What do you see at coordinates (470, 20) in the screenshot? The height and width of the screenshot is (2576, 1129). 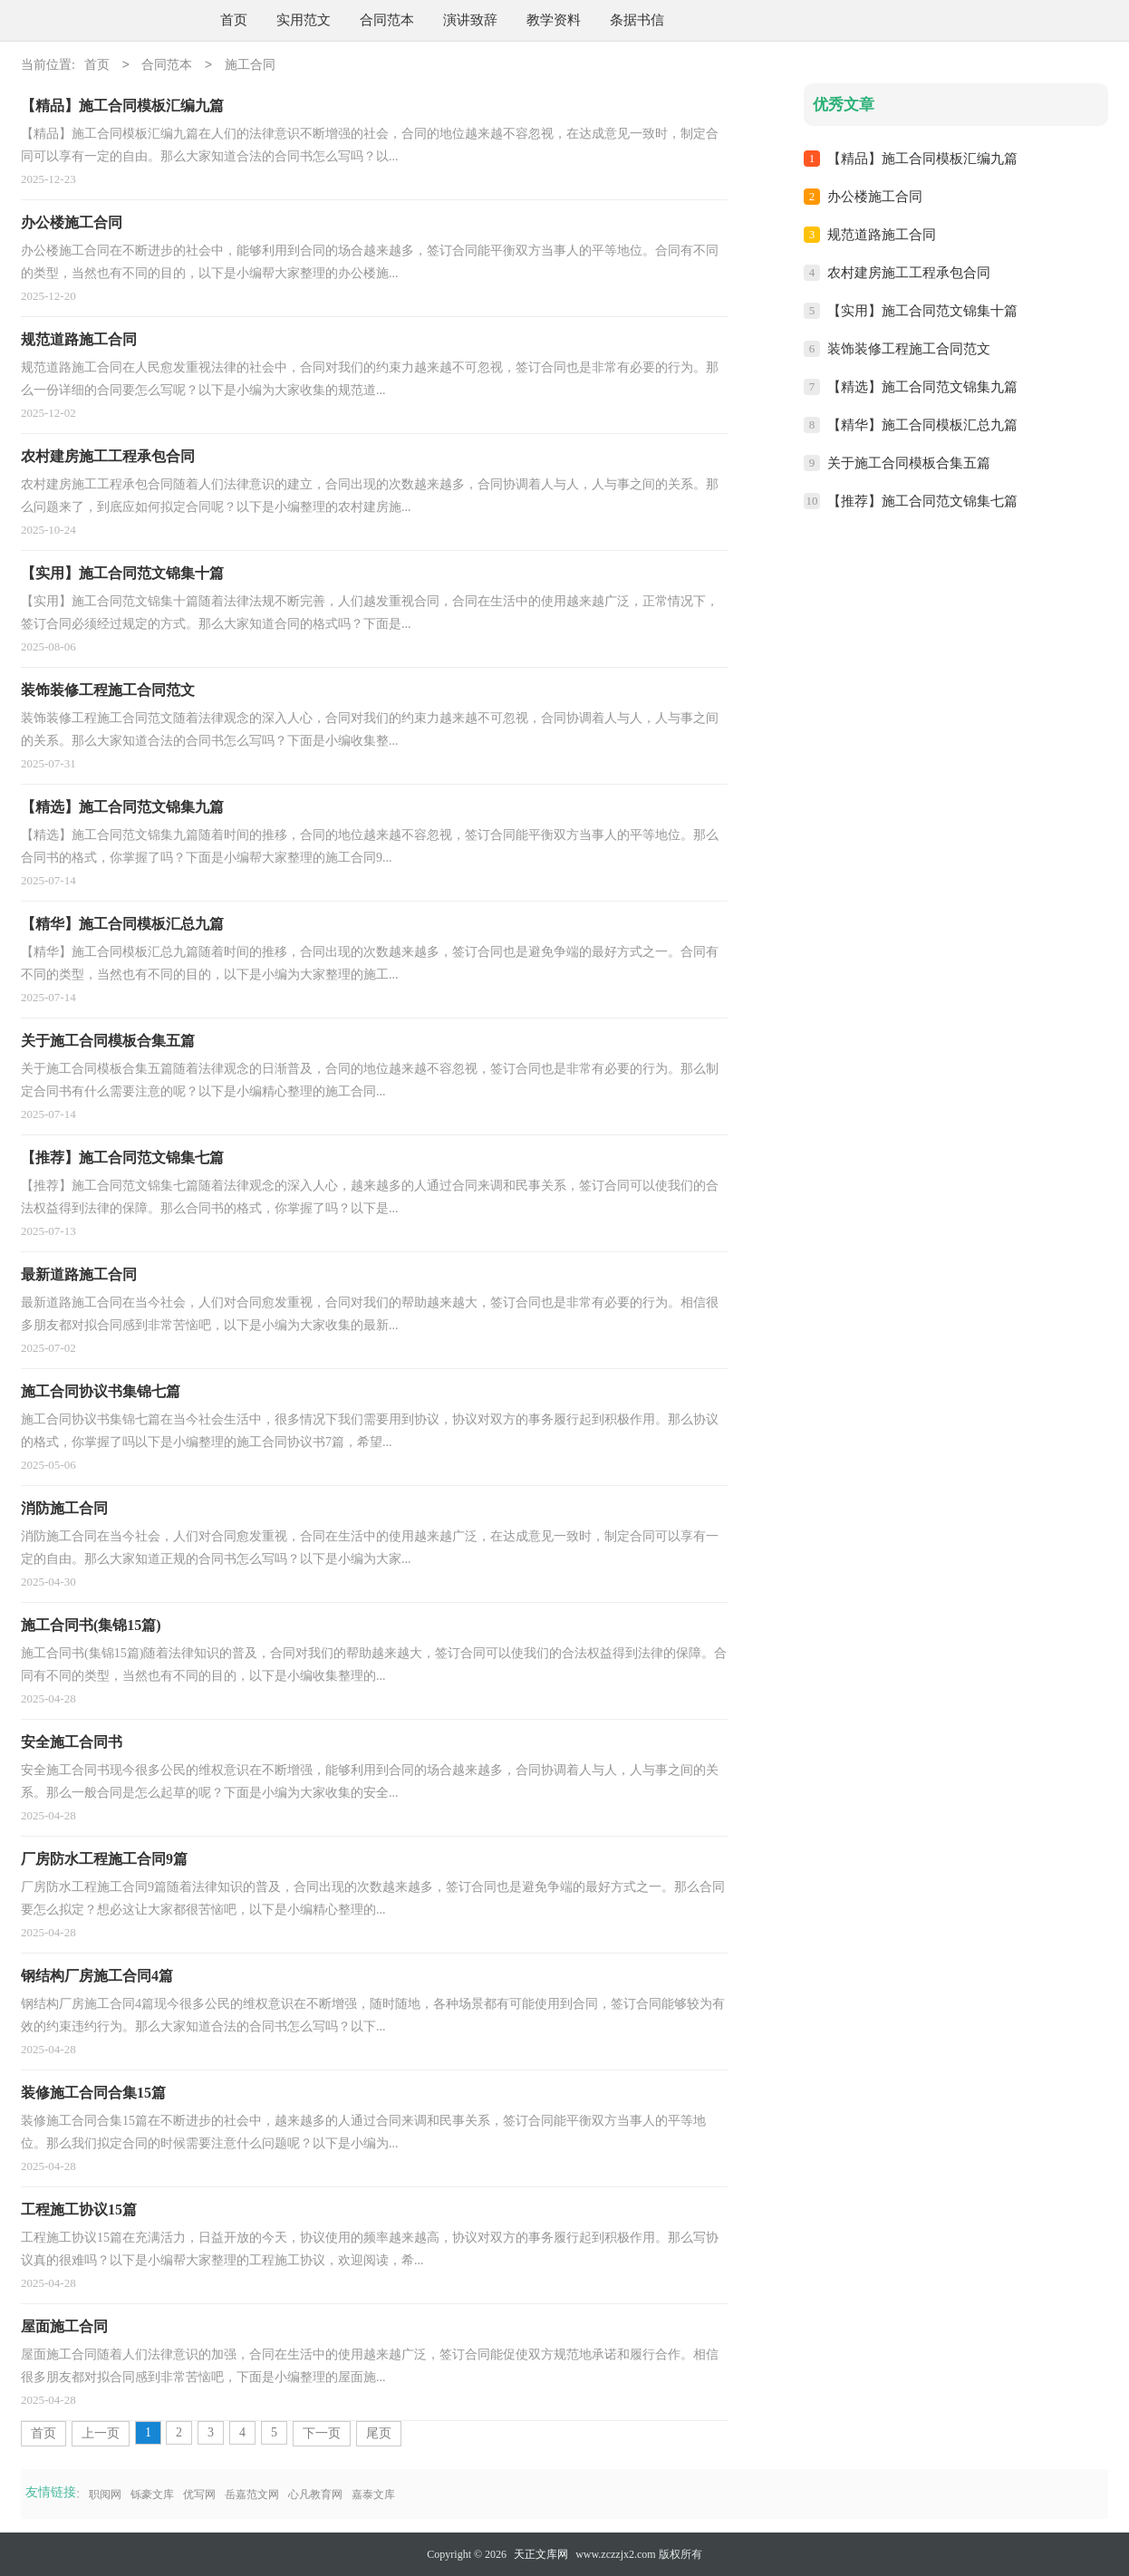 I see `演讲致辞` at bounding box center [470, 20].